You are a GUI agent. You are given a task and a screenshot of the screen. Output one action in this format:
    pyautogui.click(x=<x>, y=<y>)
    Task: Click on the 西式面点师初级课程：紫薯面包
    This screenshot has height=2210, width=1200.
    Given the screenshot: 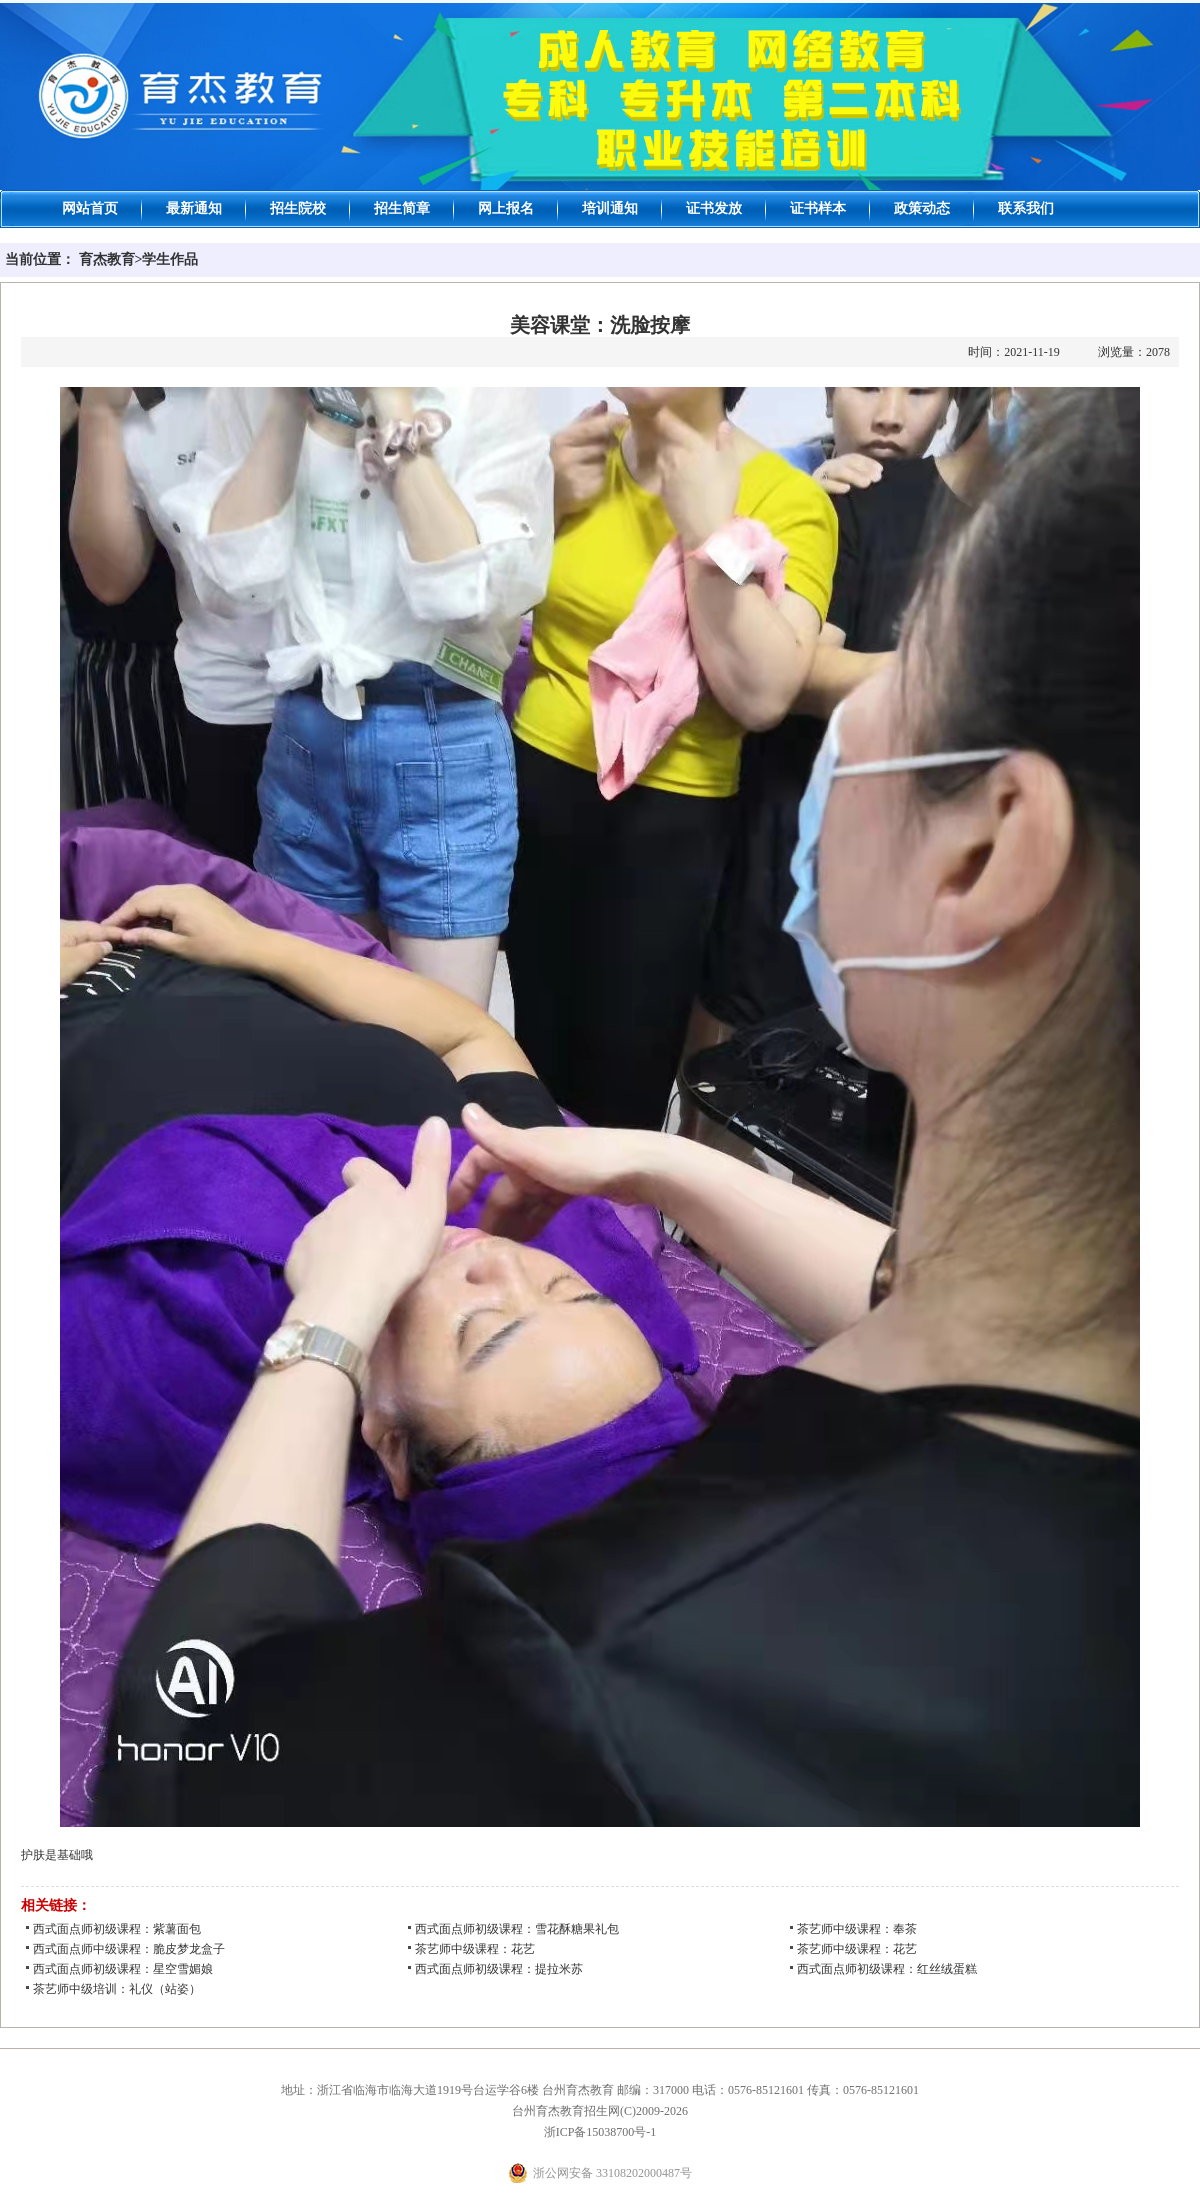 What is the action you would take?
    pyautogui.click(x=117, y=1929)
    